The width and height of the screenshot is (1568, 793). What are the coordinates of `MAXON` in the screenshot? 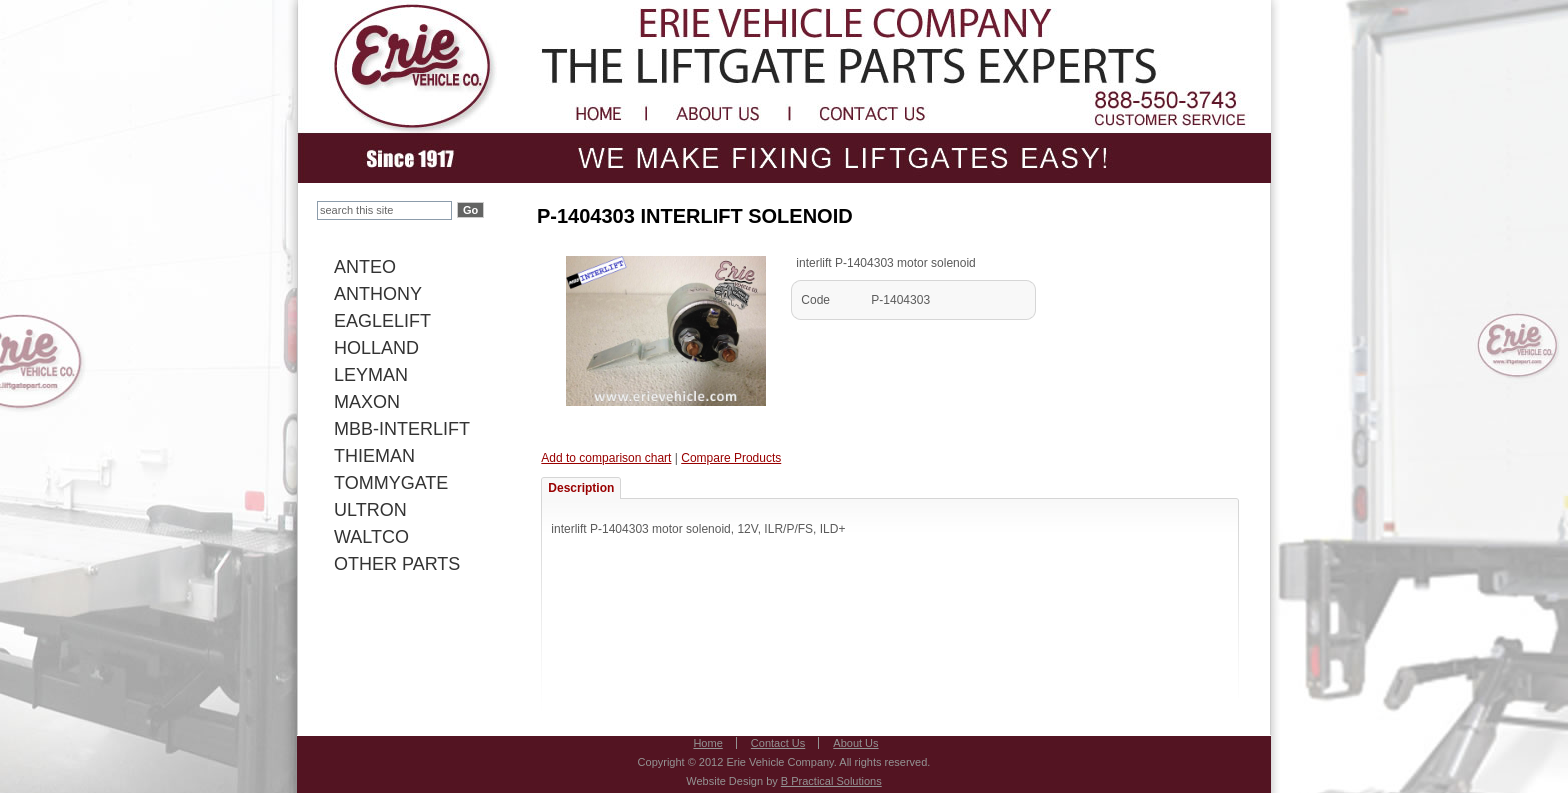 It's located at (367, 402).